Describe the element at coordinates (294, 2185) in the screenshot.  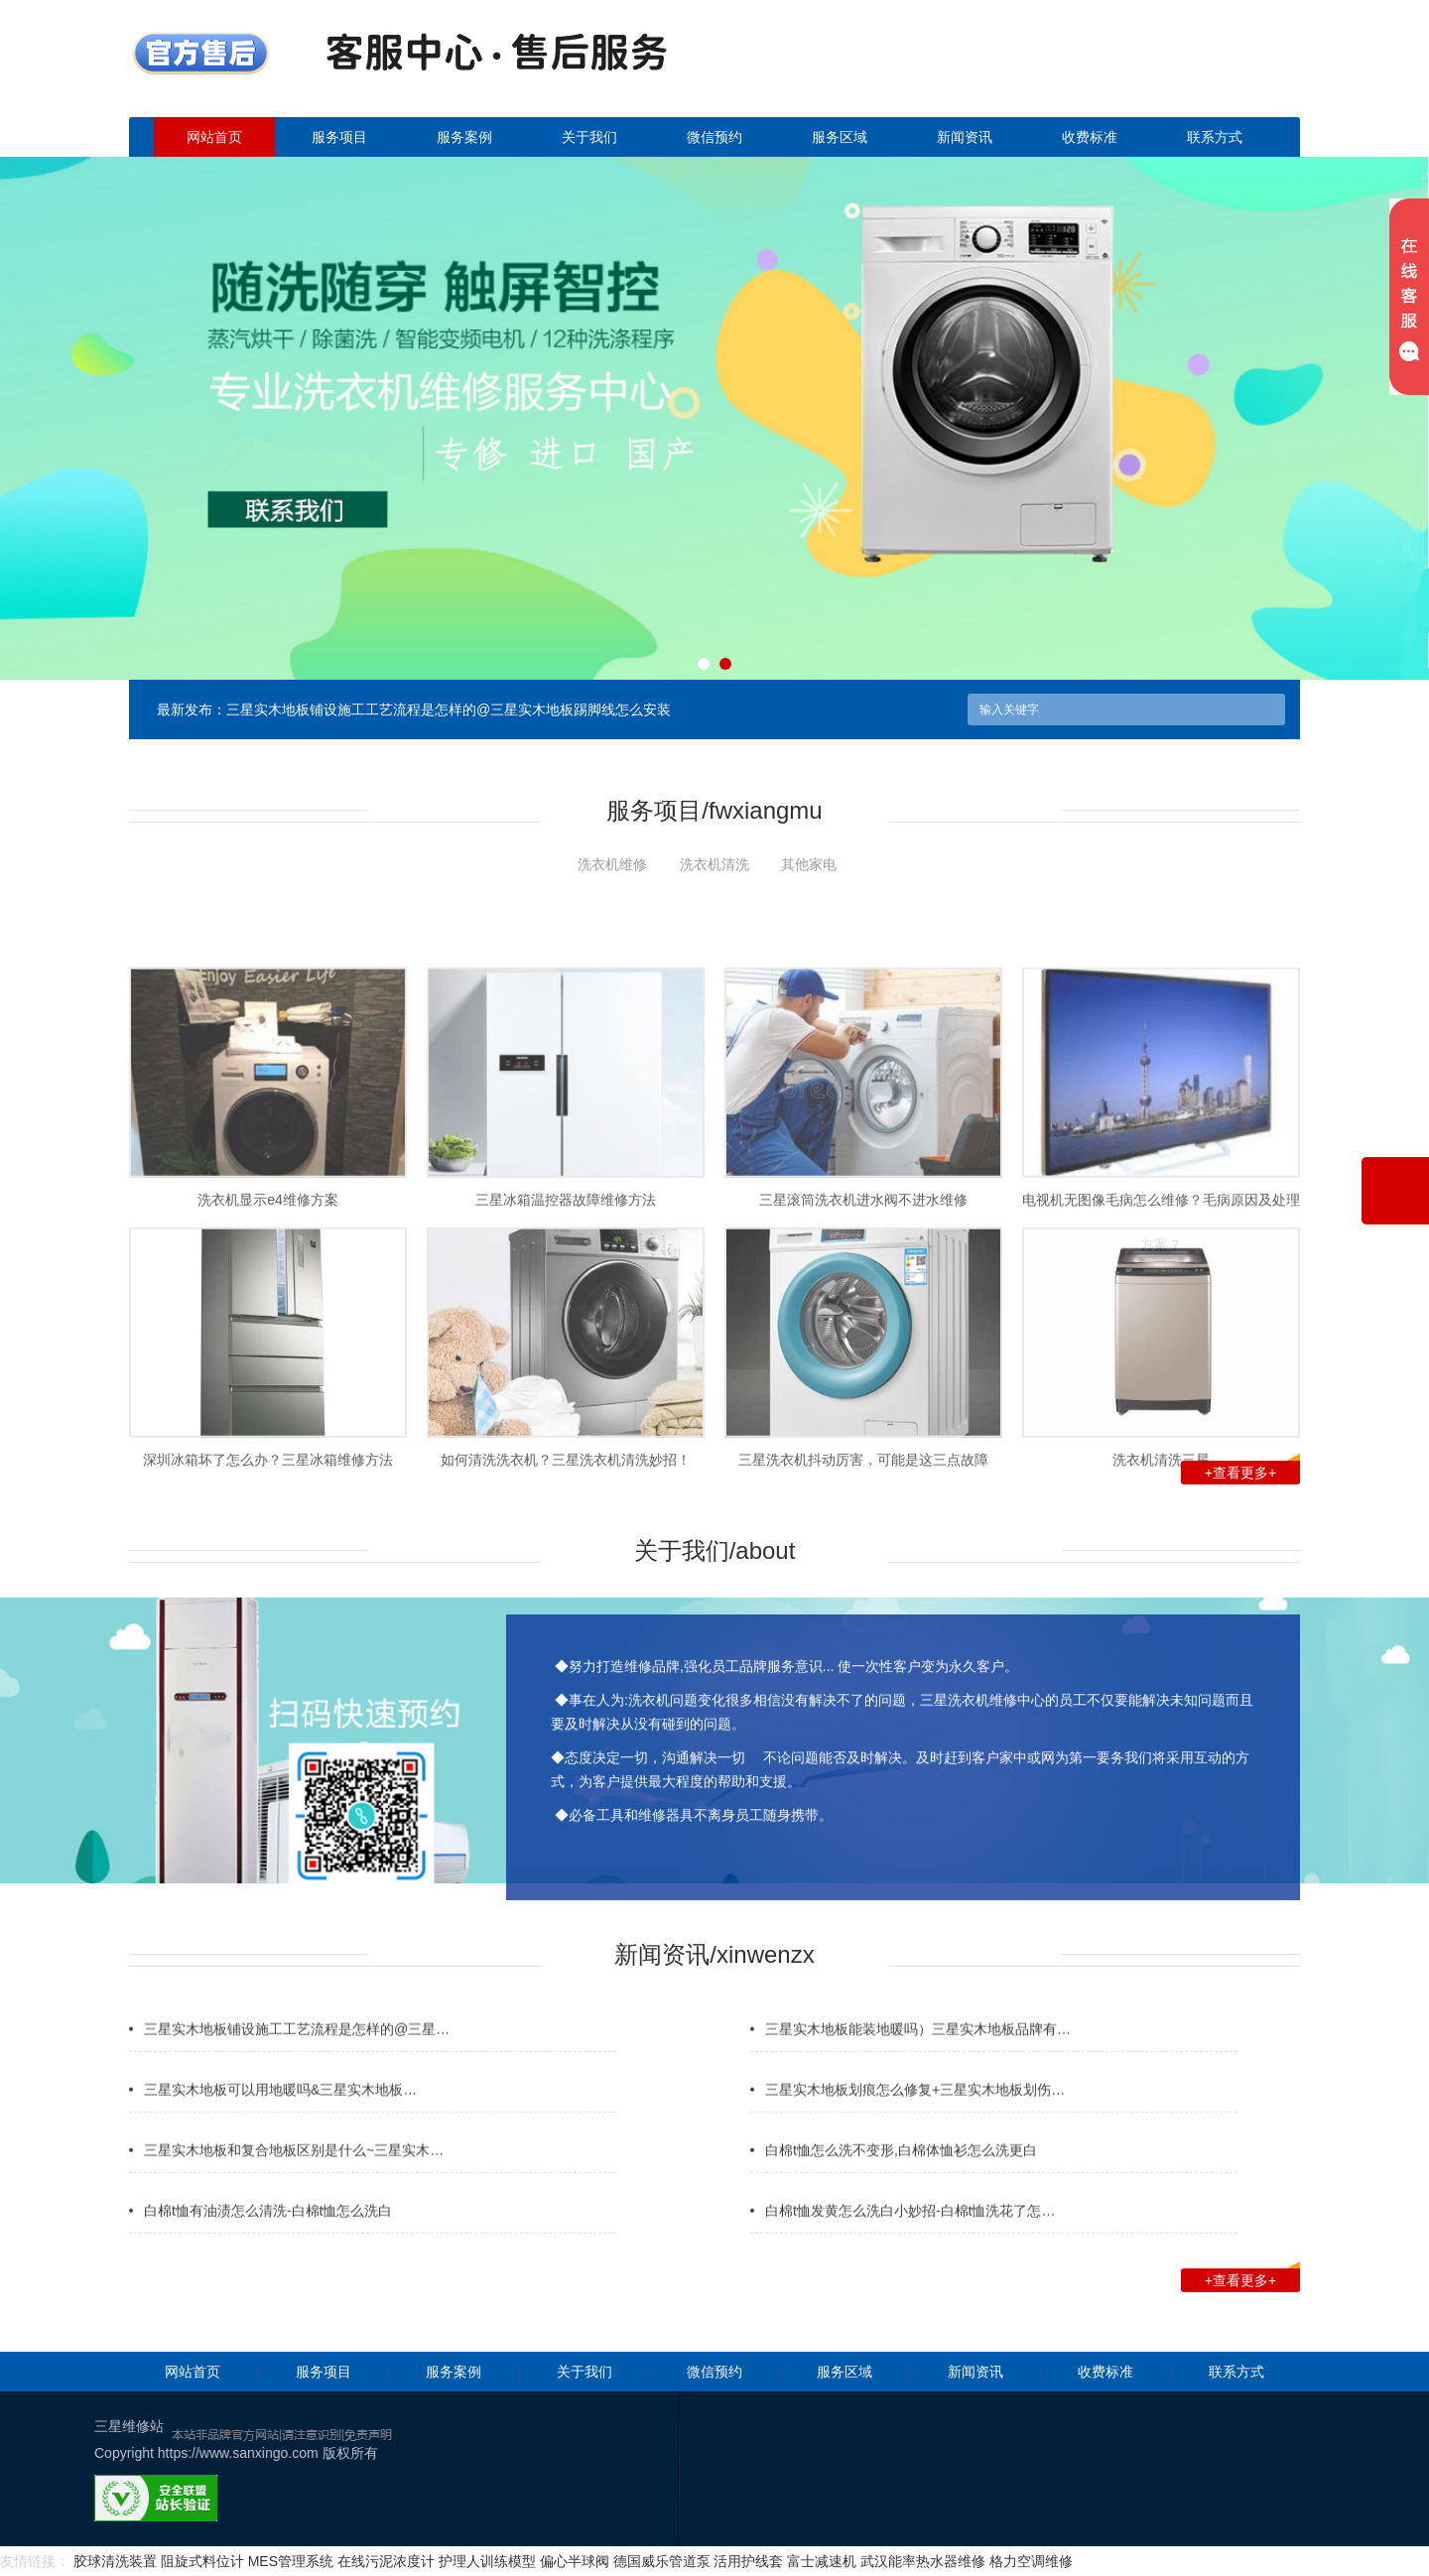
I see `三星实木地板和复合地板区别是什么~三星实木…` at that location.